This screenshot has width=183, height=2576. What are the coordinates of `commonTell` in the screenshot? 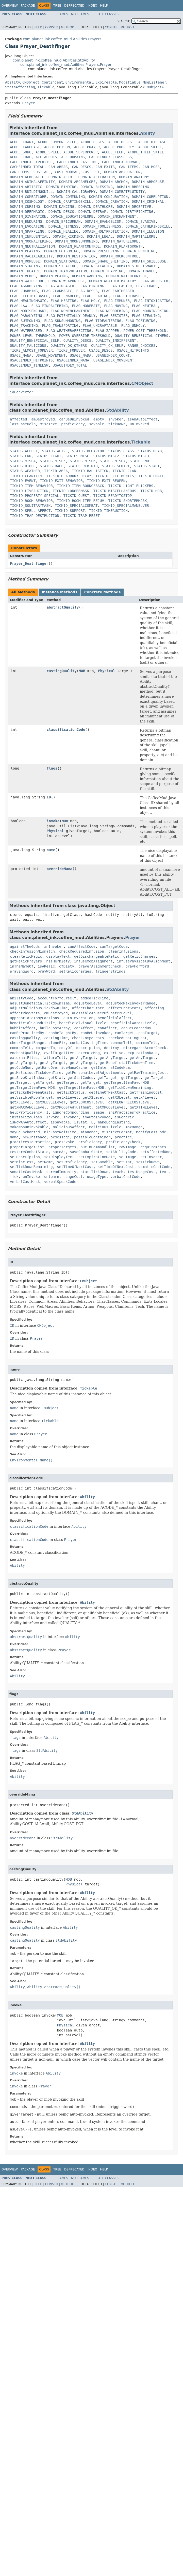 It's located at (121, 1043).